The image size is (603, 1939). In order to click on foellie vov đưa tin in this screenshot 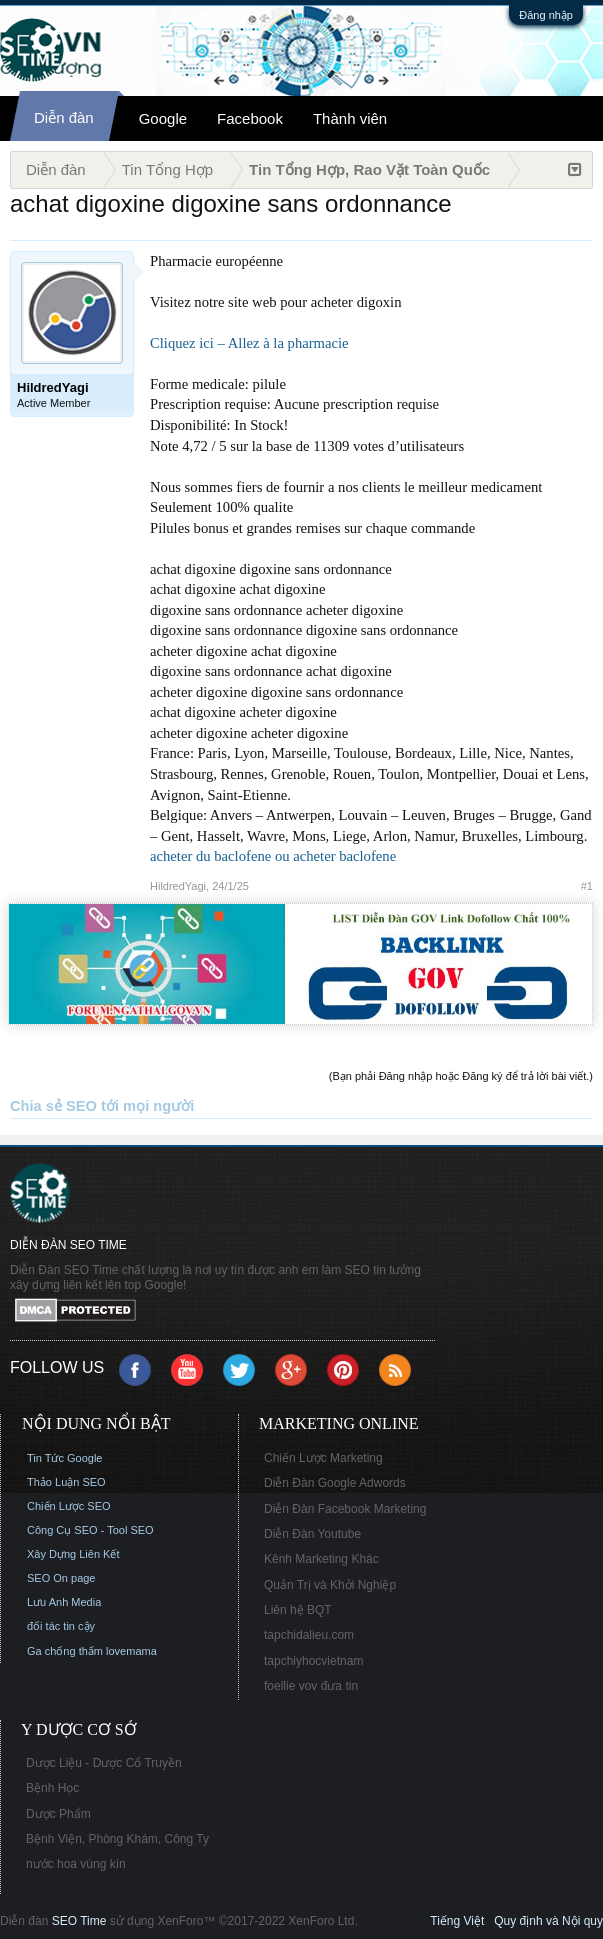, I will do `click(311, 1686)`.